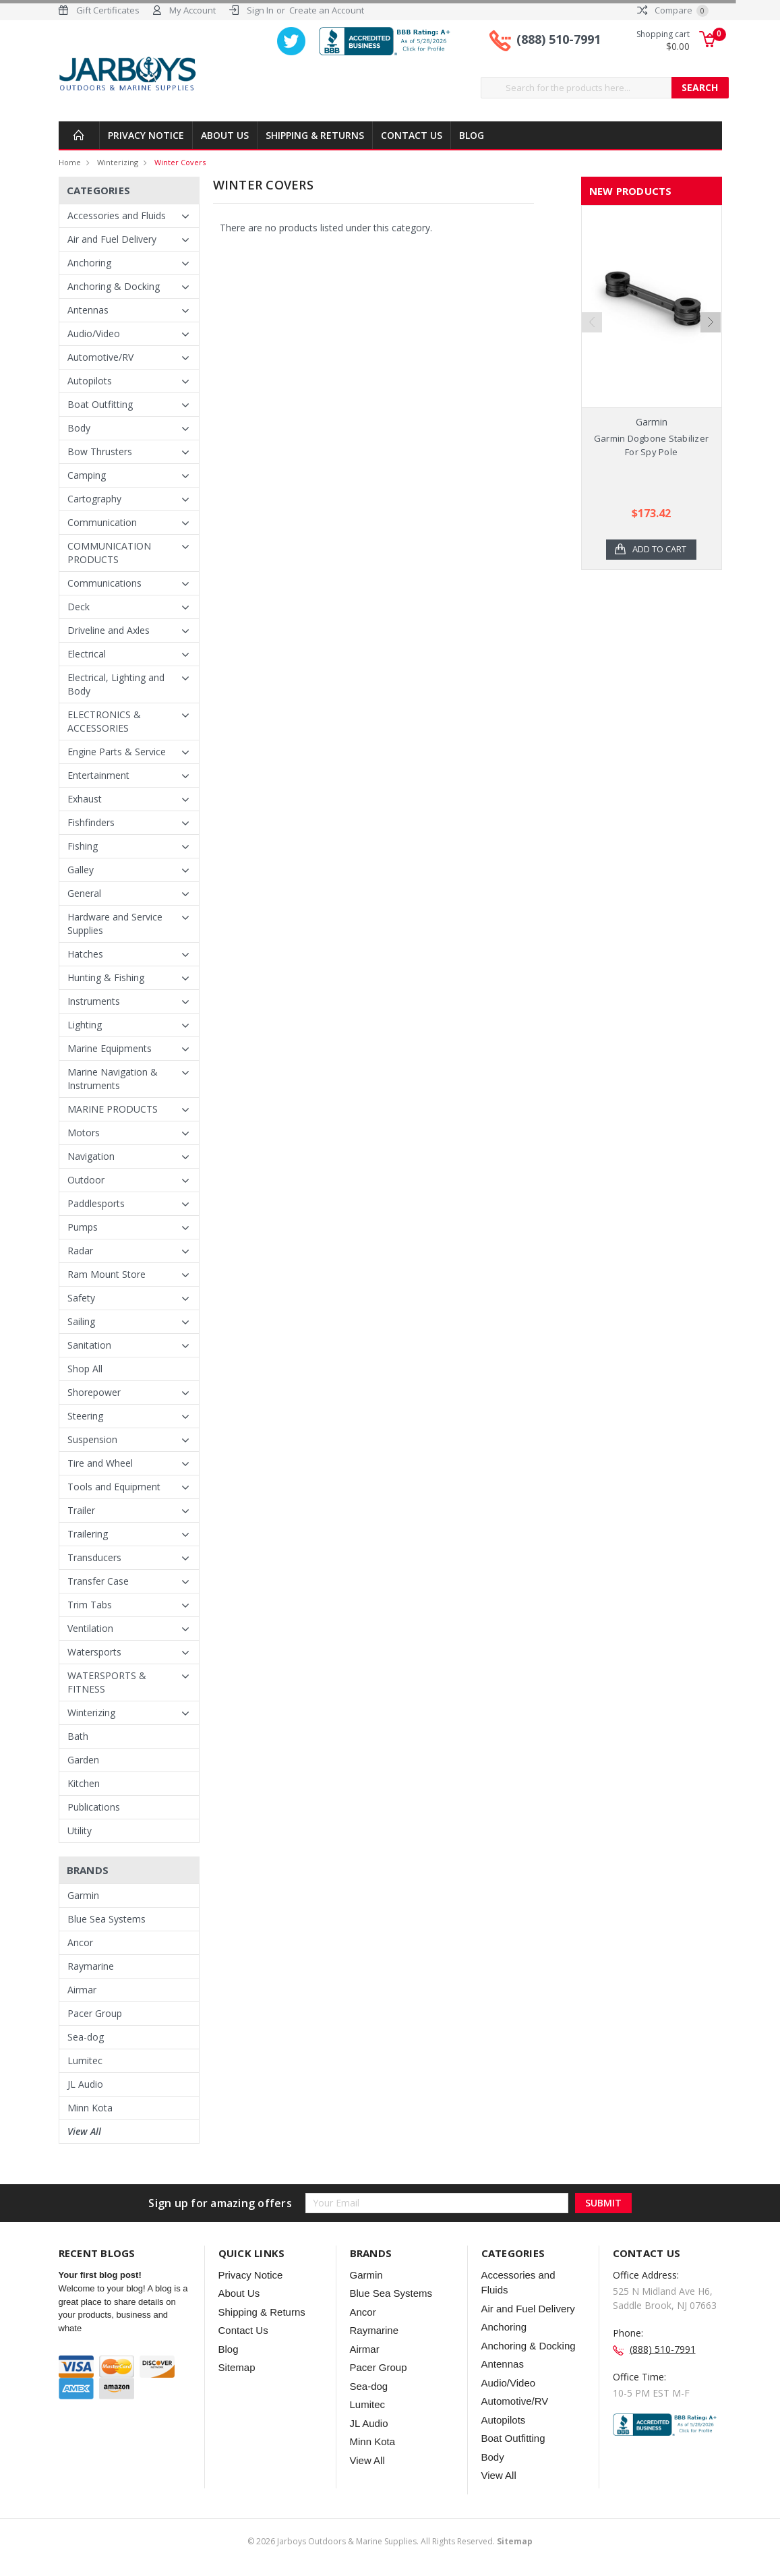  Describe the element at coordinates (89, 1604) in the screenshot. I see `Trim Tabs` at that location.